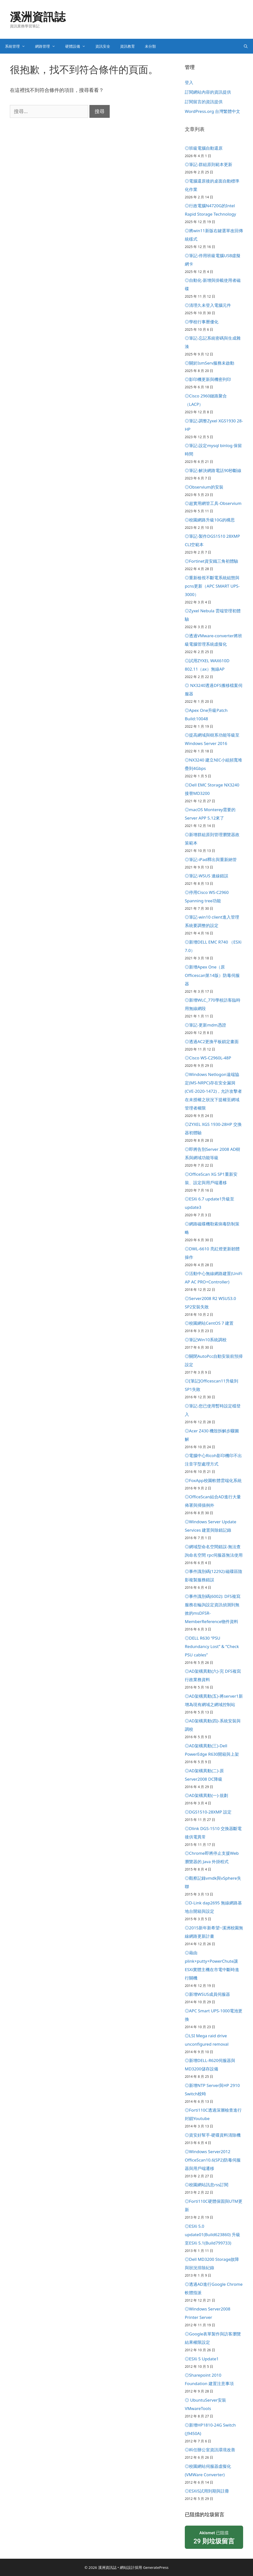  Describe the element at coordinates (213, 2160) in the screenshot. I see `◎Windows Server2012 OfficeScan10.6(SP2)防毒伺服器與用戶端遷移` at that location.